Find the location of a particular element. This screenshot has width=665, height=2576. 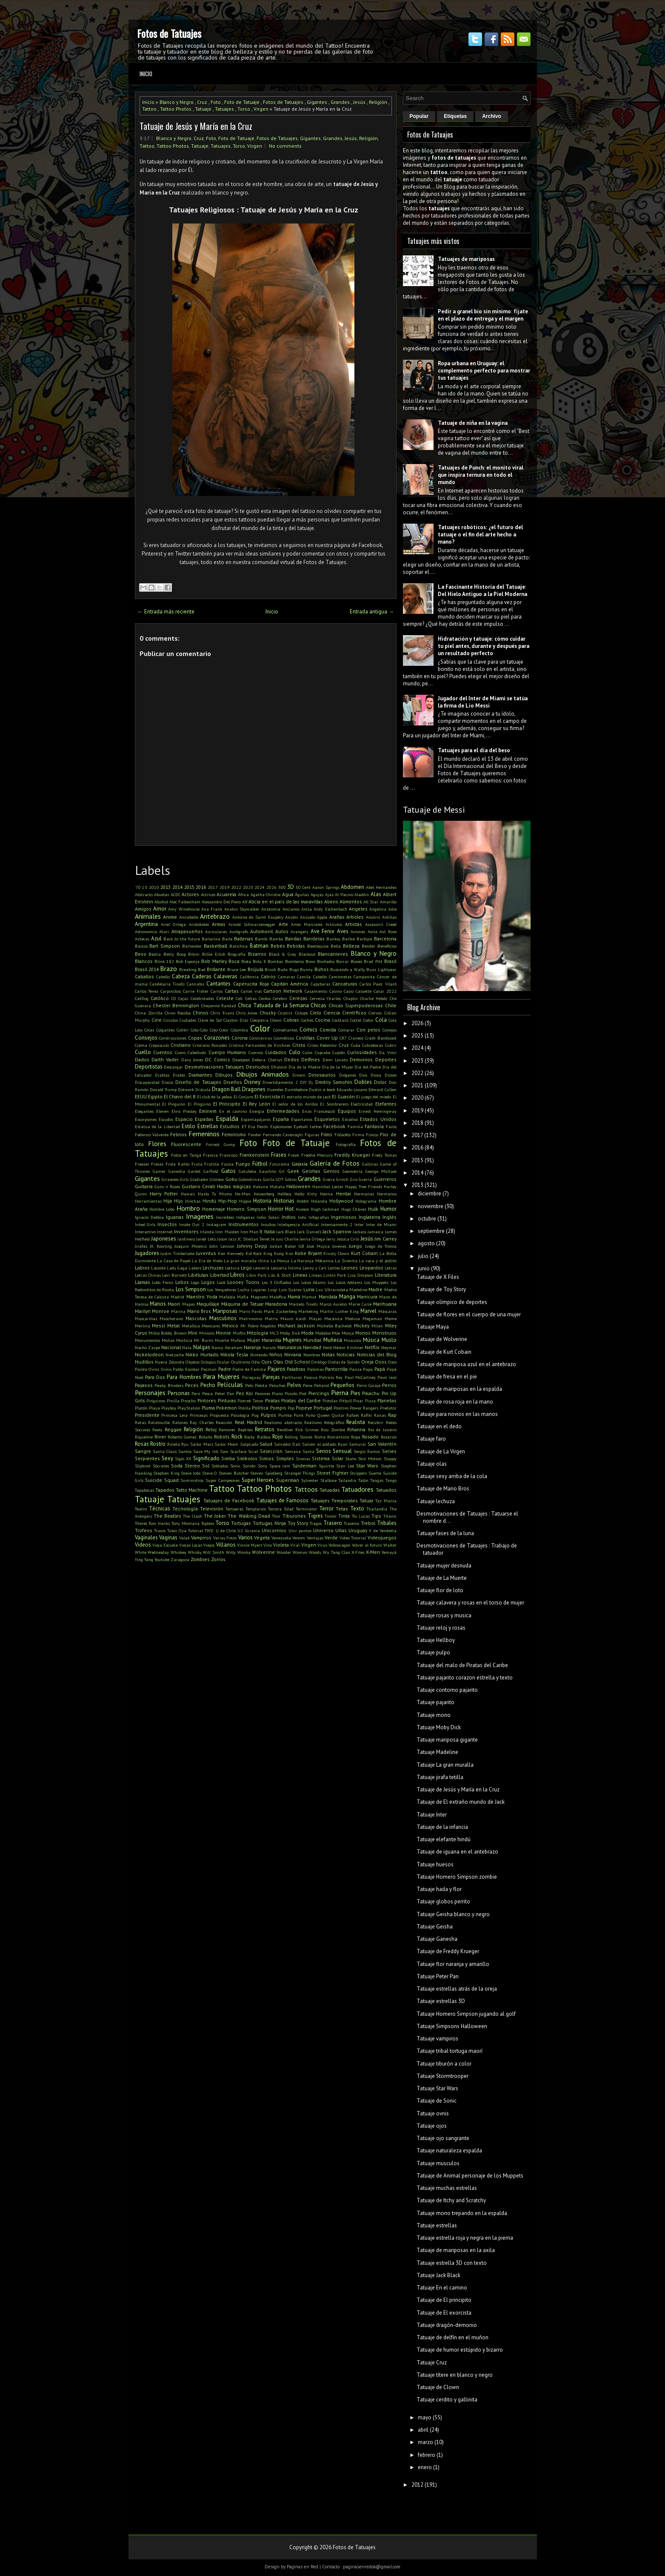

Tatuaje estrellas atrás de la oreja is located at coordinates (457, 1988).